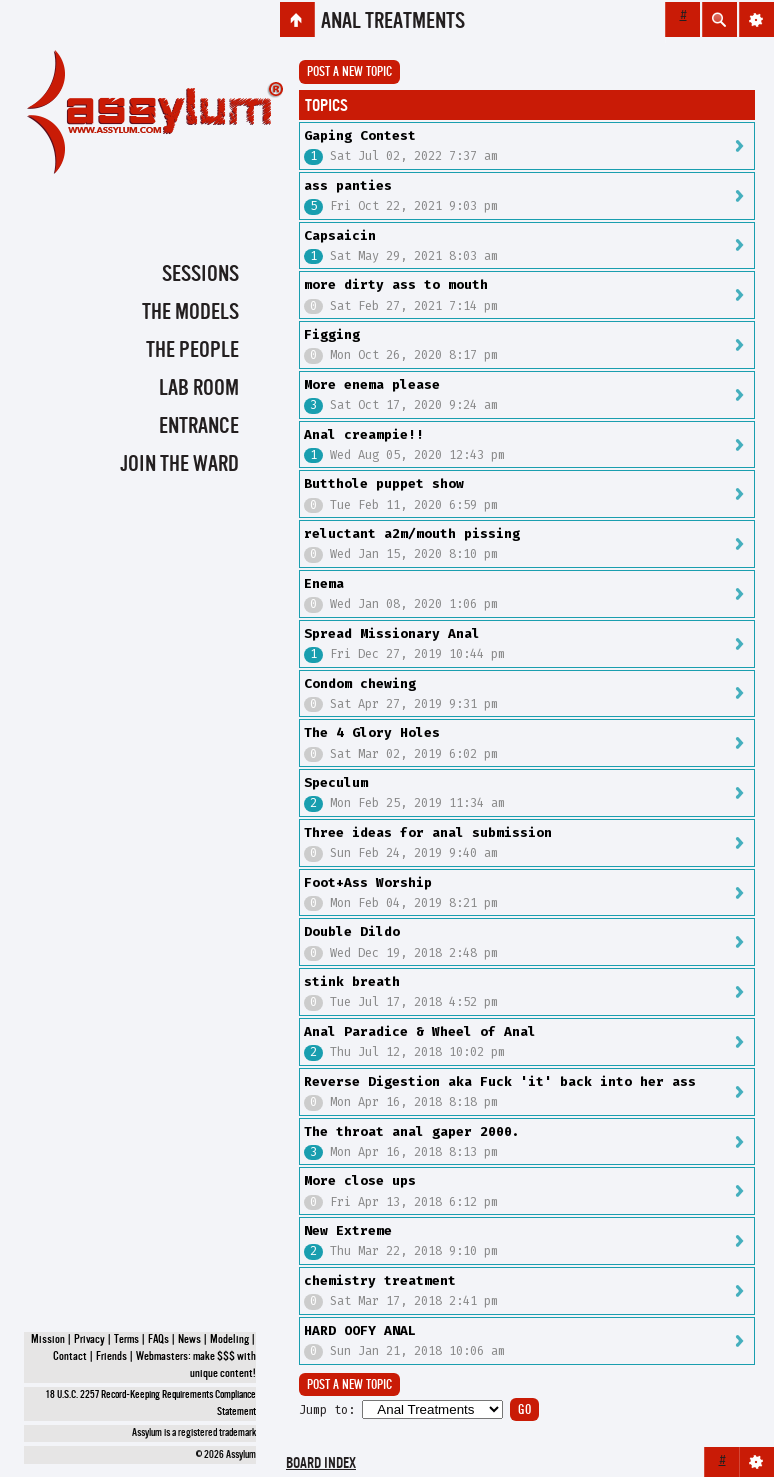  I want to click on More close ups, so click(360, 1180).